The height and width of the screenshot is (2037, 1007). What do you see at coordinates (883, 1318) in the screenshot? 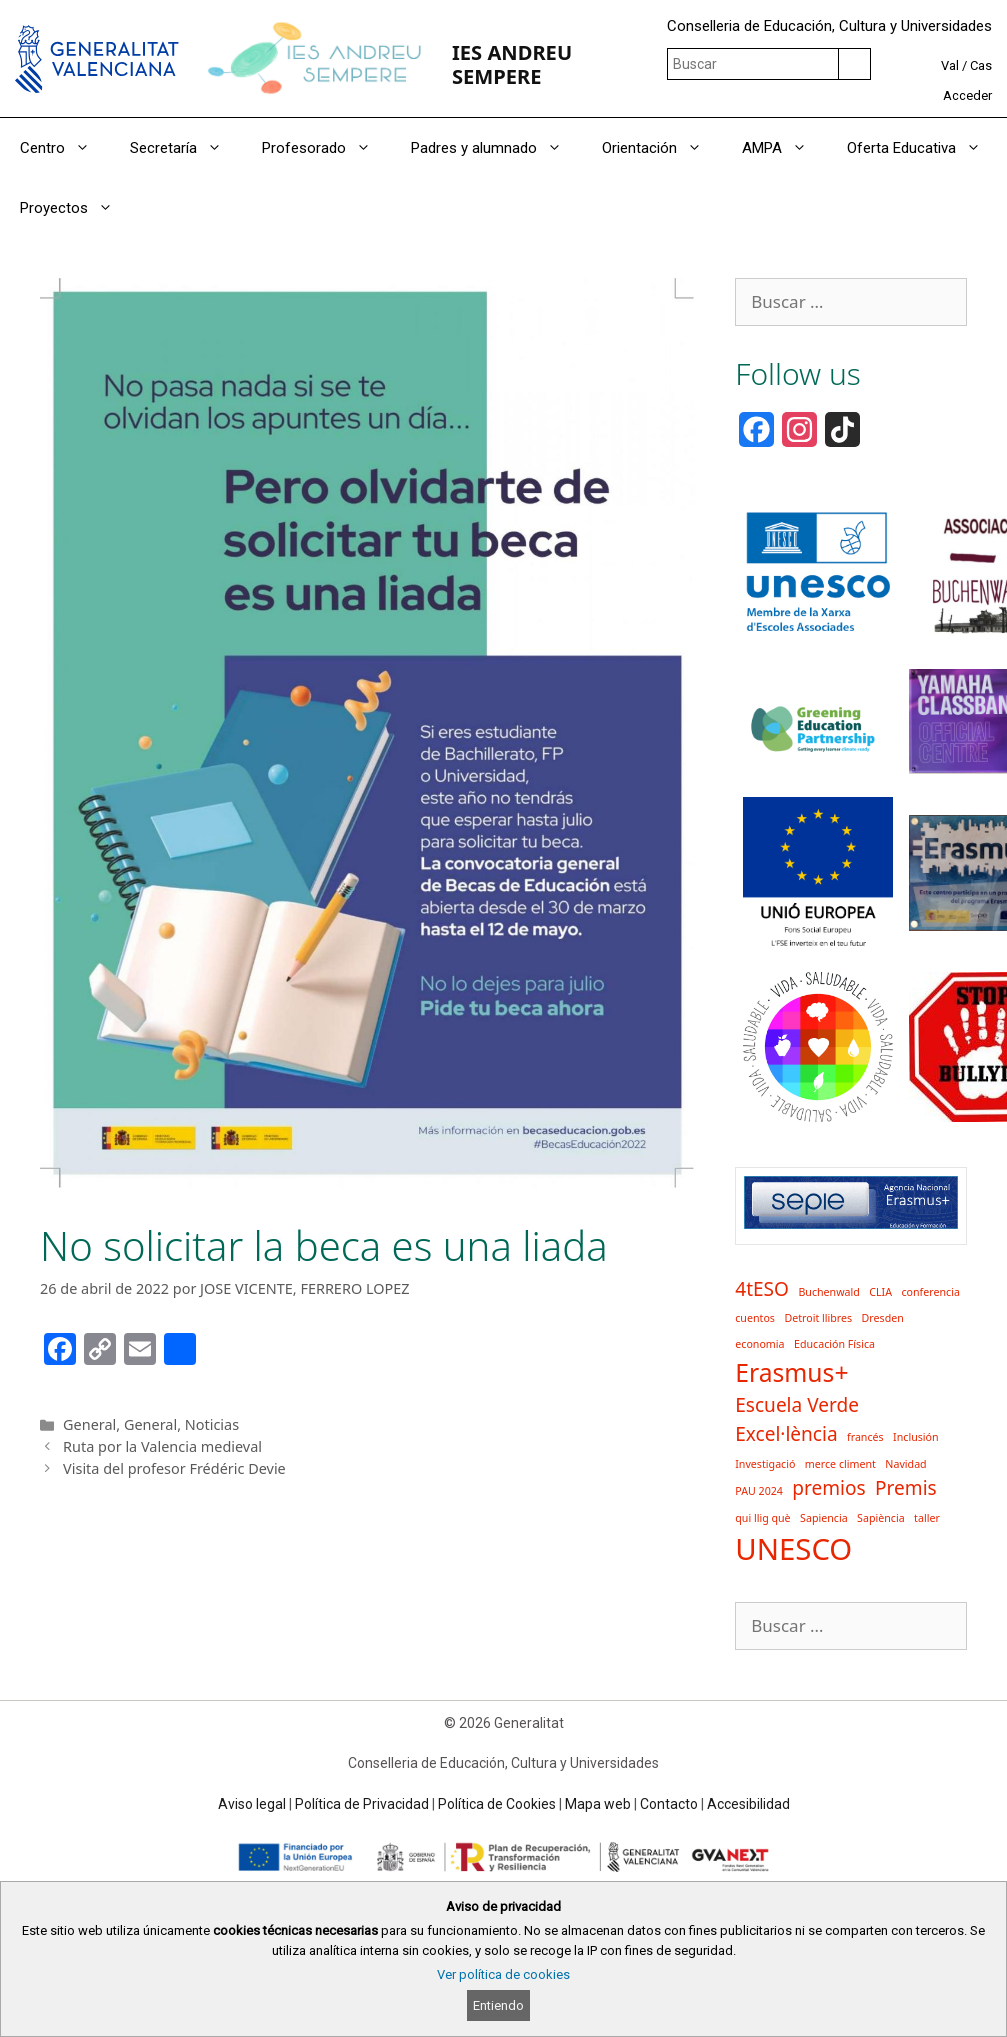
I see `Dresden [Dresden (1 elemento)]` at bounding box center [883, 1318].